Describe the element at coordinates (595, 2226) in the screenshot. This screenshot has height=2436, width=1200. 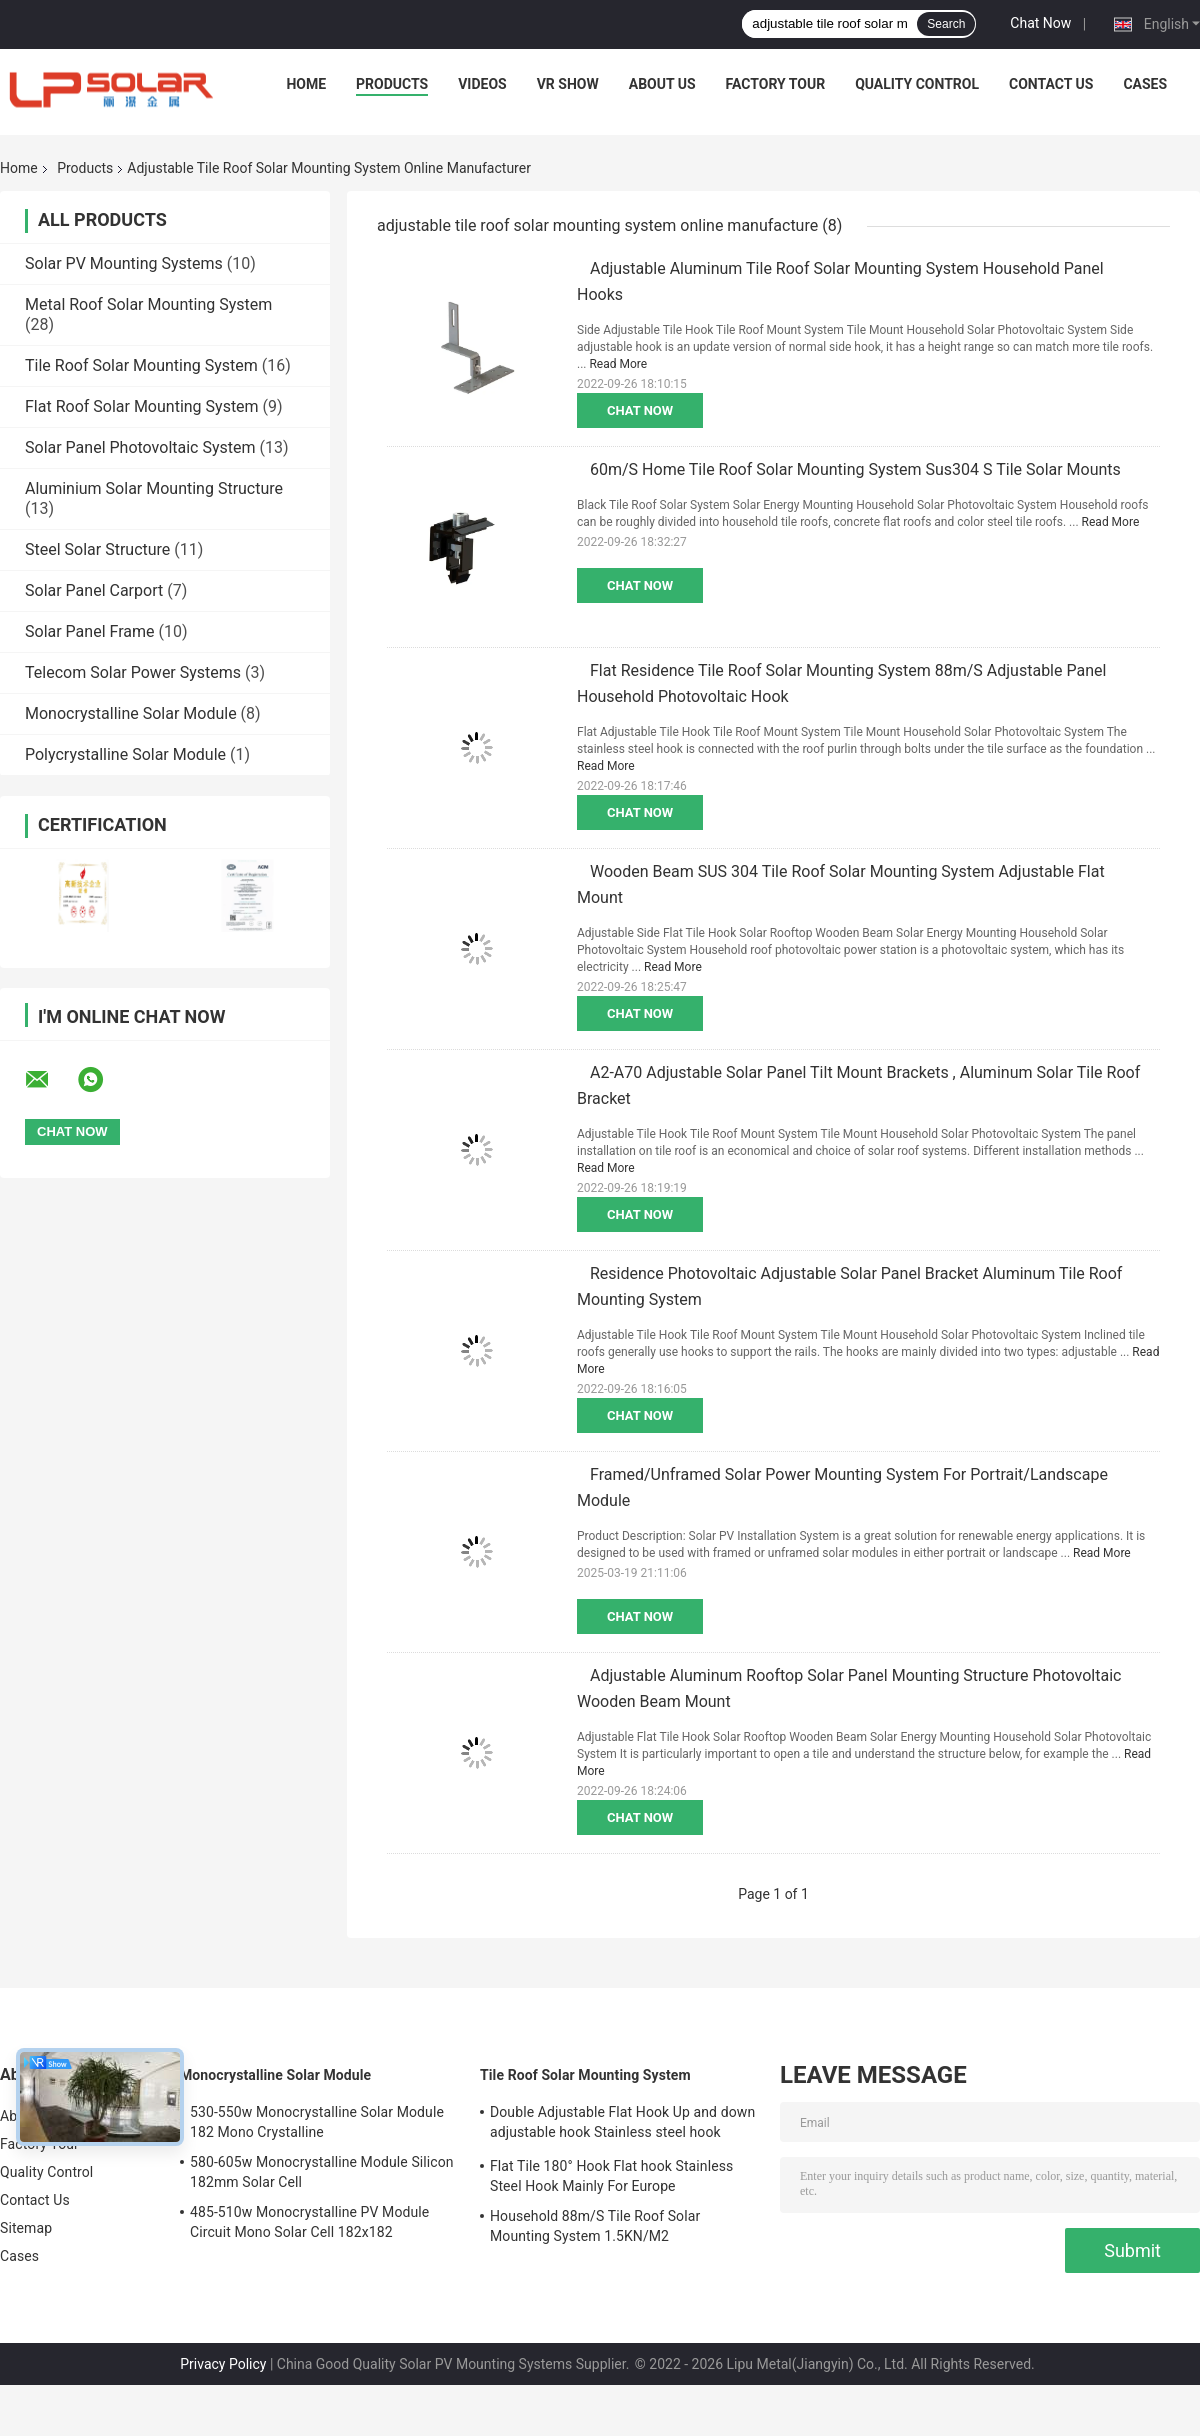
I see `Household 88m/S Tile Roof Solar Mounting System 1.5KN/M2` at that location.